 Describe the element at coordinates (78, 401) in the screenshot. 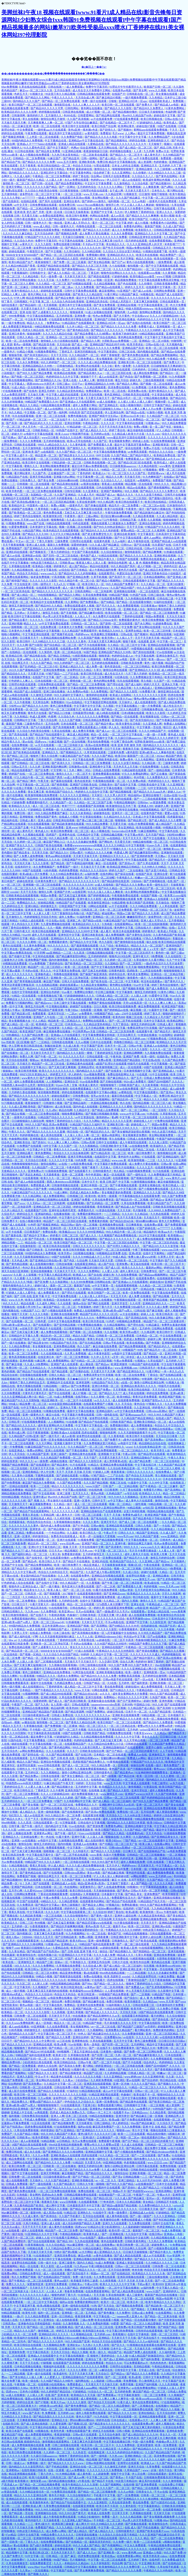

I see `国产亚洲成av人片在线观看桃` at that location.